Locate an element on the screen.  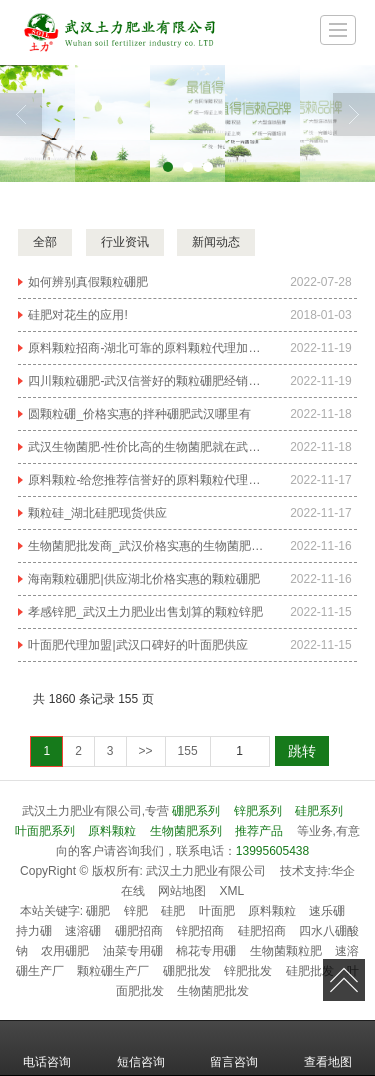
硼肥系列 is located at coordinates (196, 811).